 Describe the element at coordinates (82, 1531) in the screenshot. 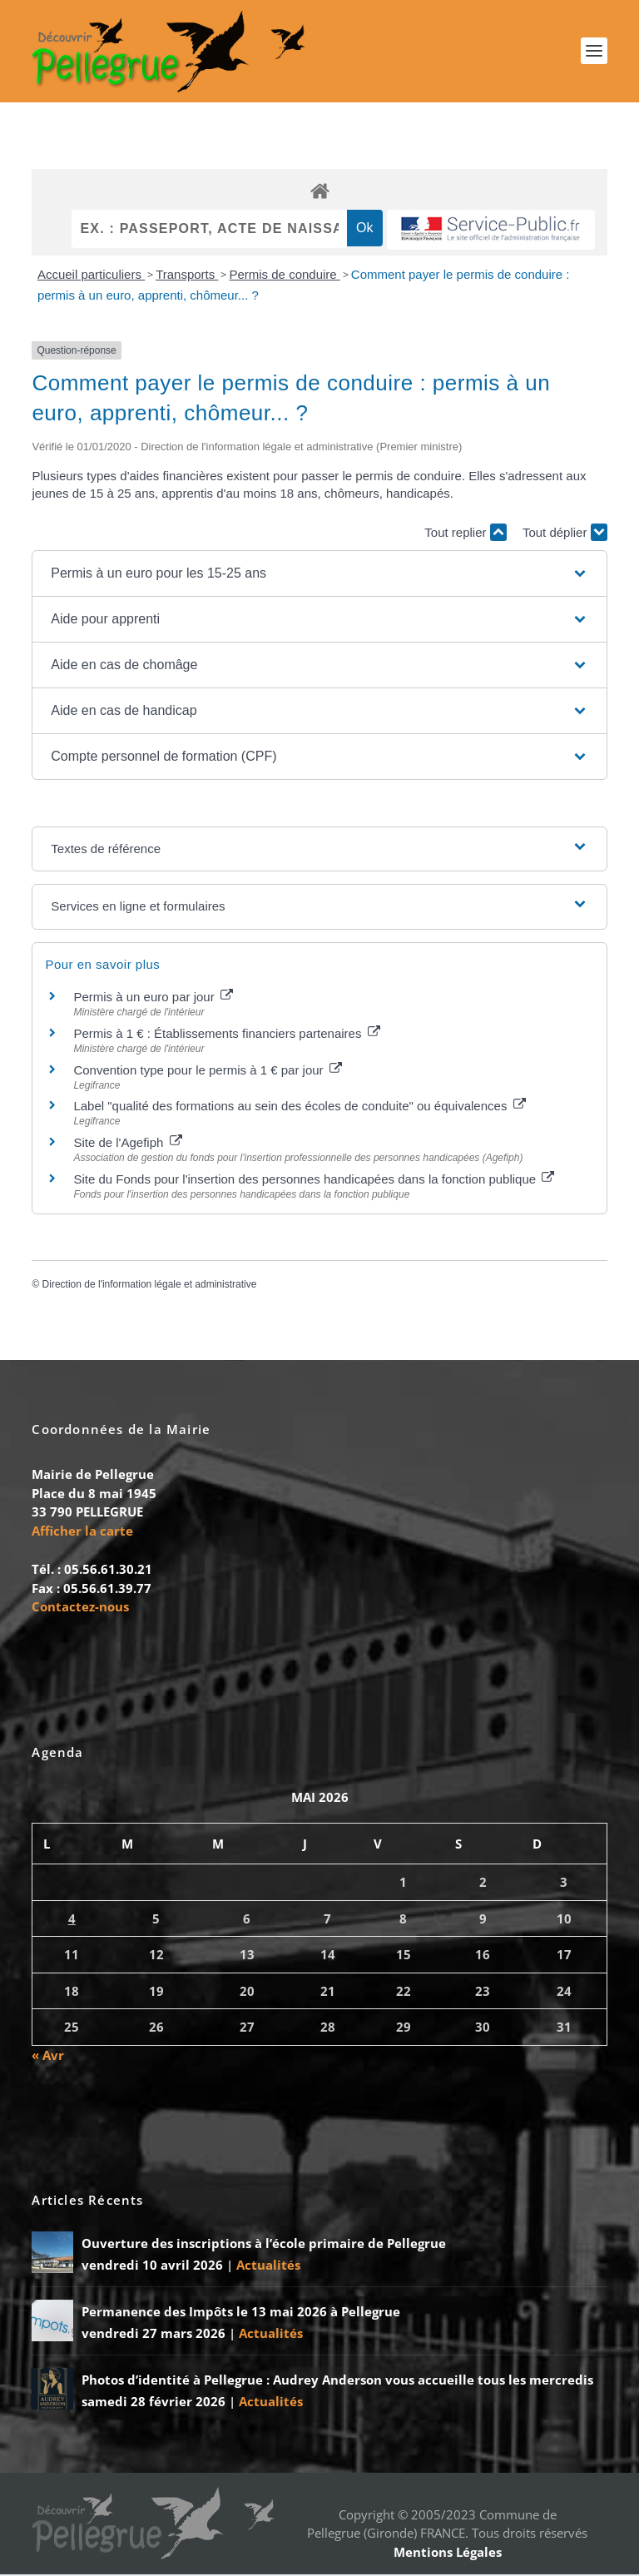

I see `Afficher la carte` at that location.